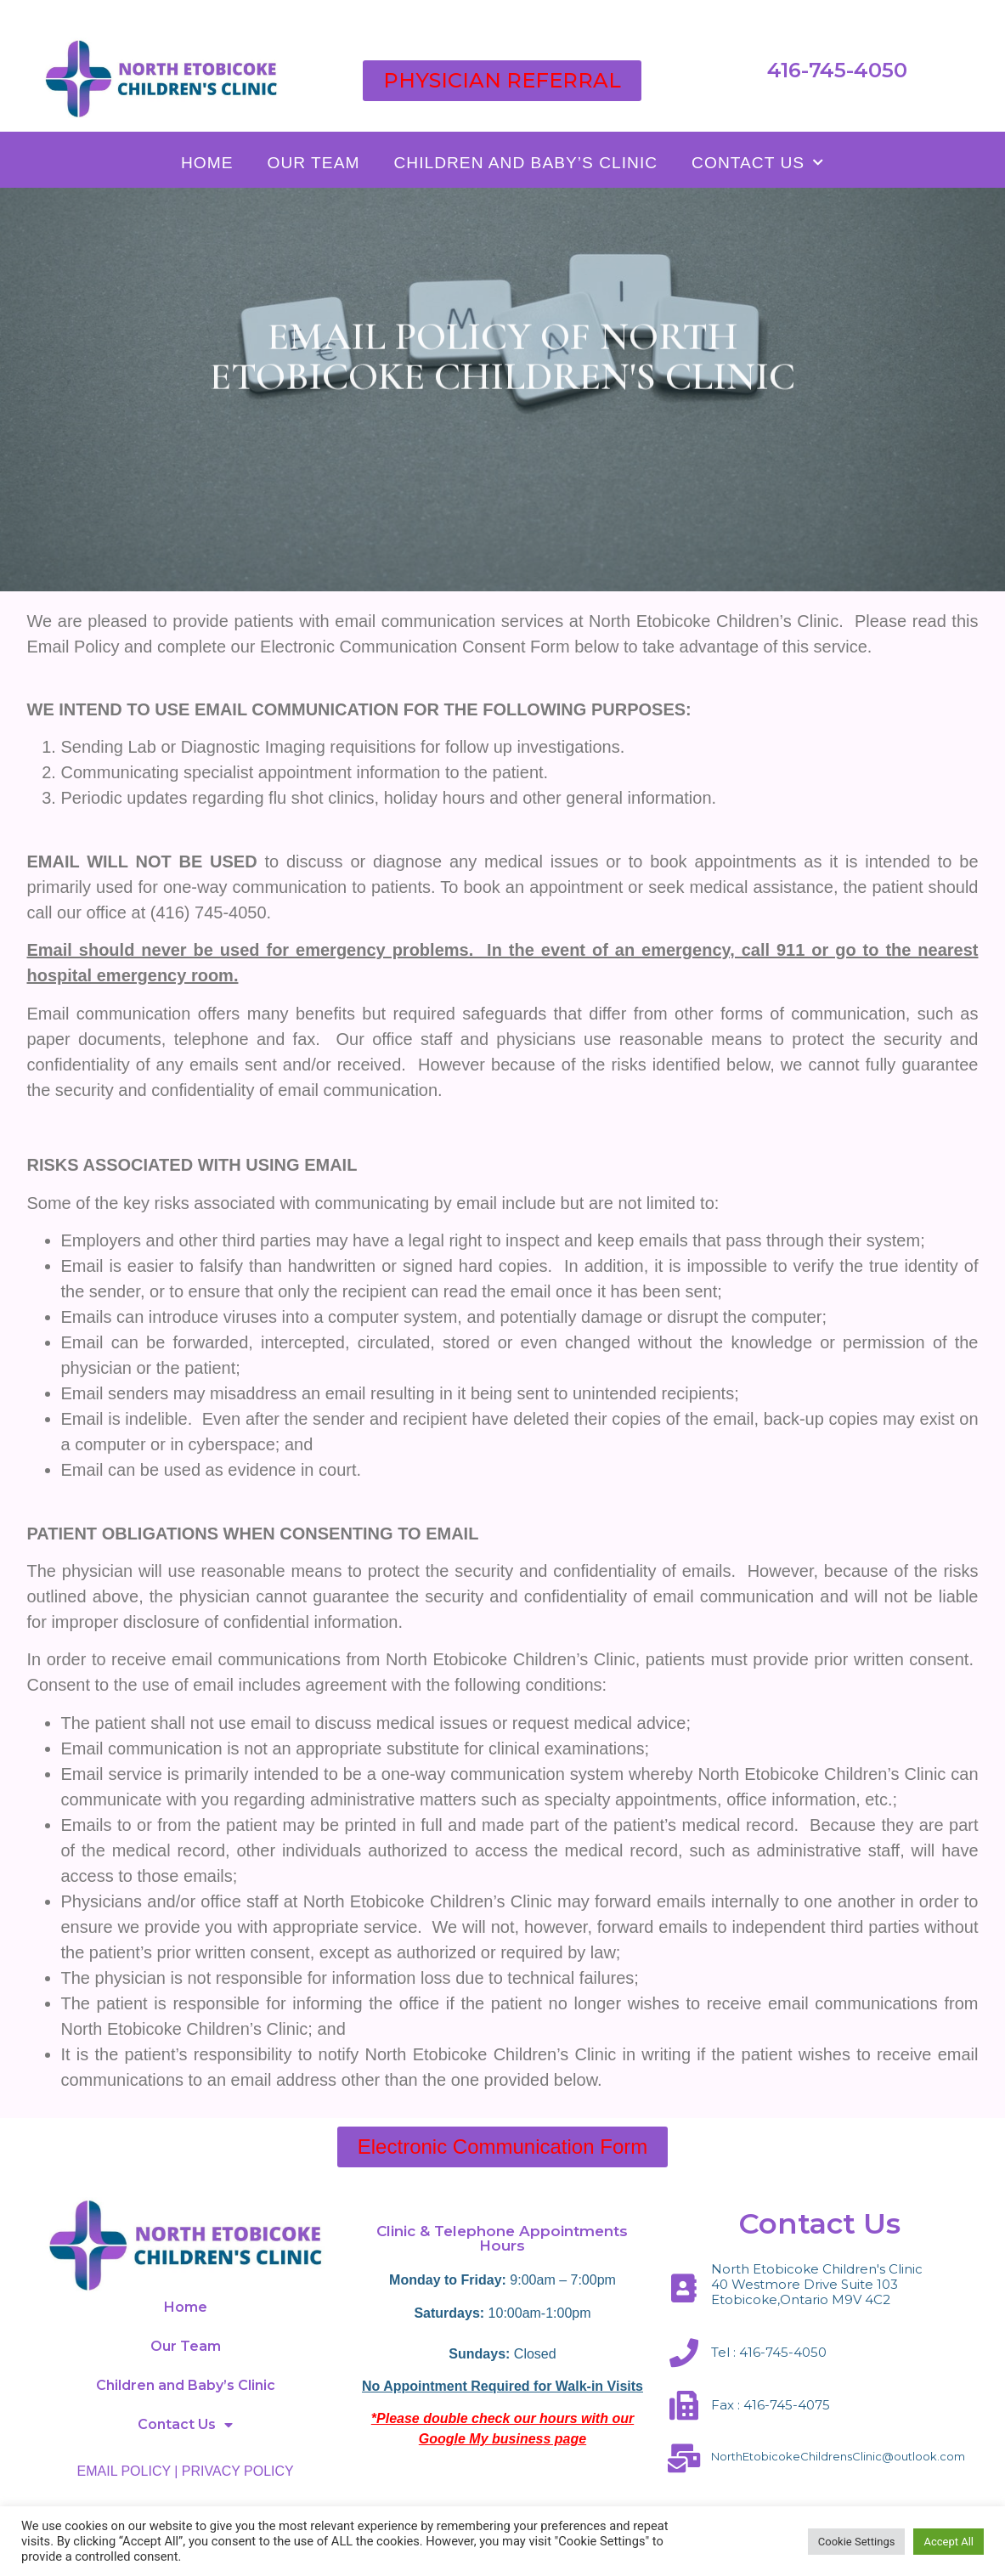  I want to click on Our Team, so click(314, 163).